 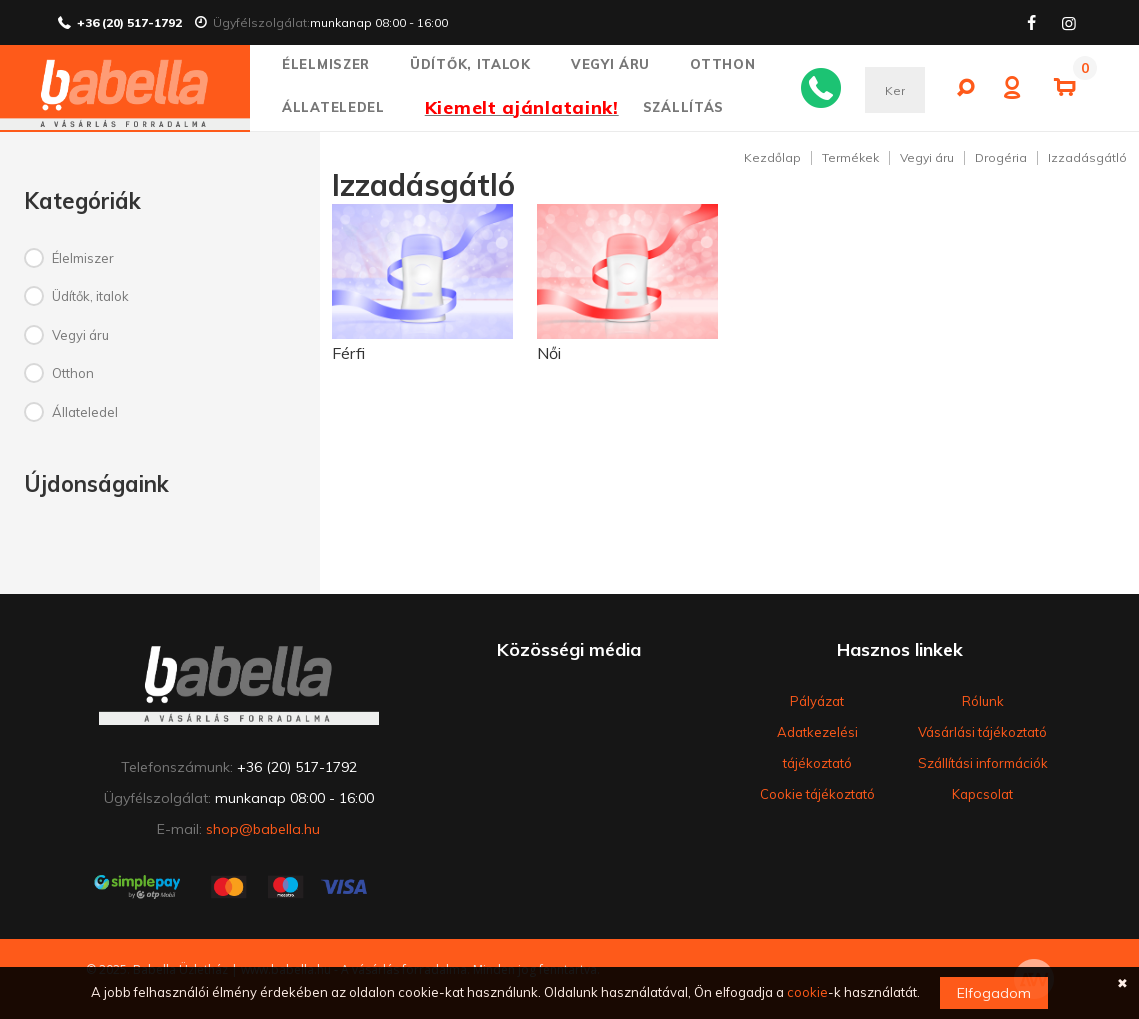 I want to click on Kapcsolat, so click(x=982, y=794).